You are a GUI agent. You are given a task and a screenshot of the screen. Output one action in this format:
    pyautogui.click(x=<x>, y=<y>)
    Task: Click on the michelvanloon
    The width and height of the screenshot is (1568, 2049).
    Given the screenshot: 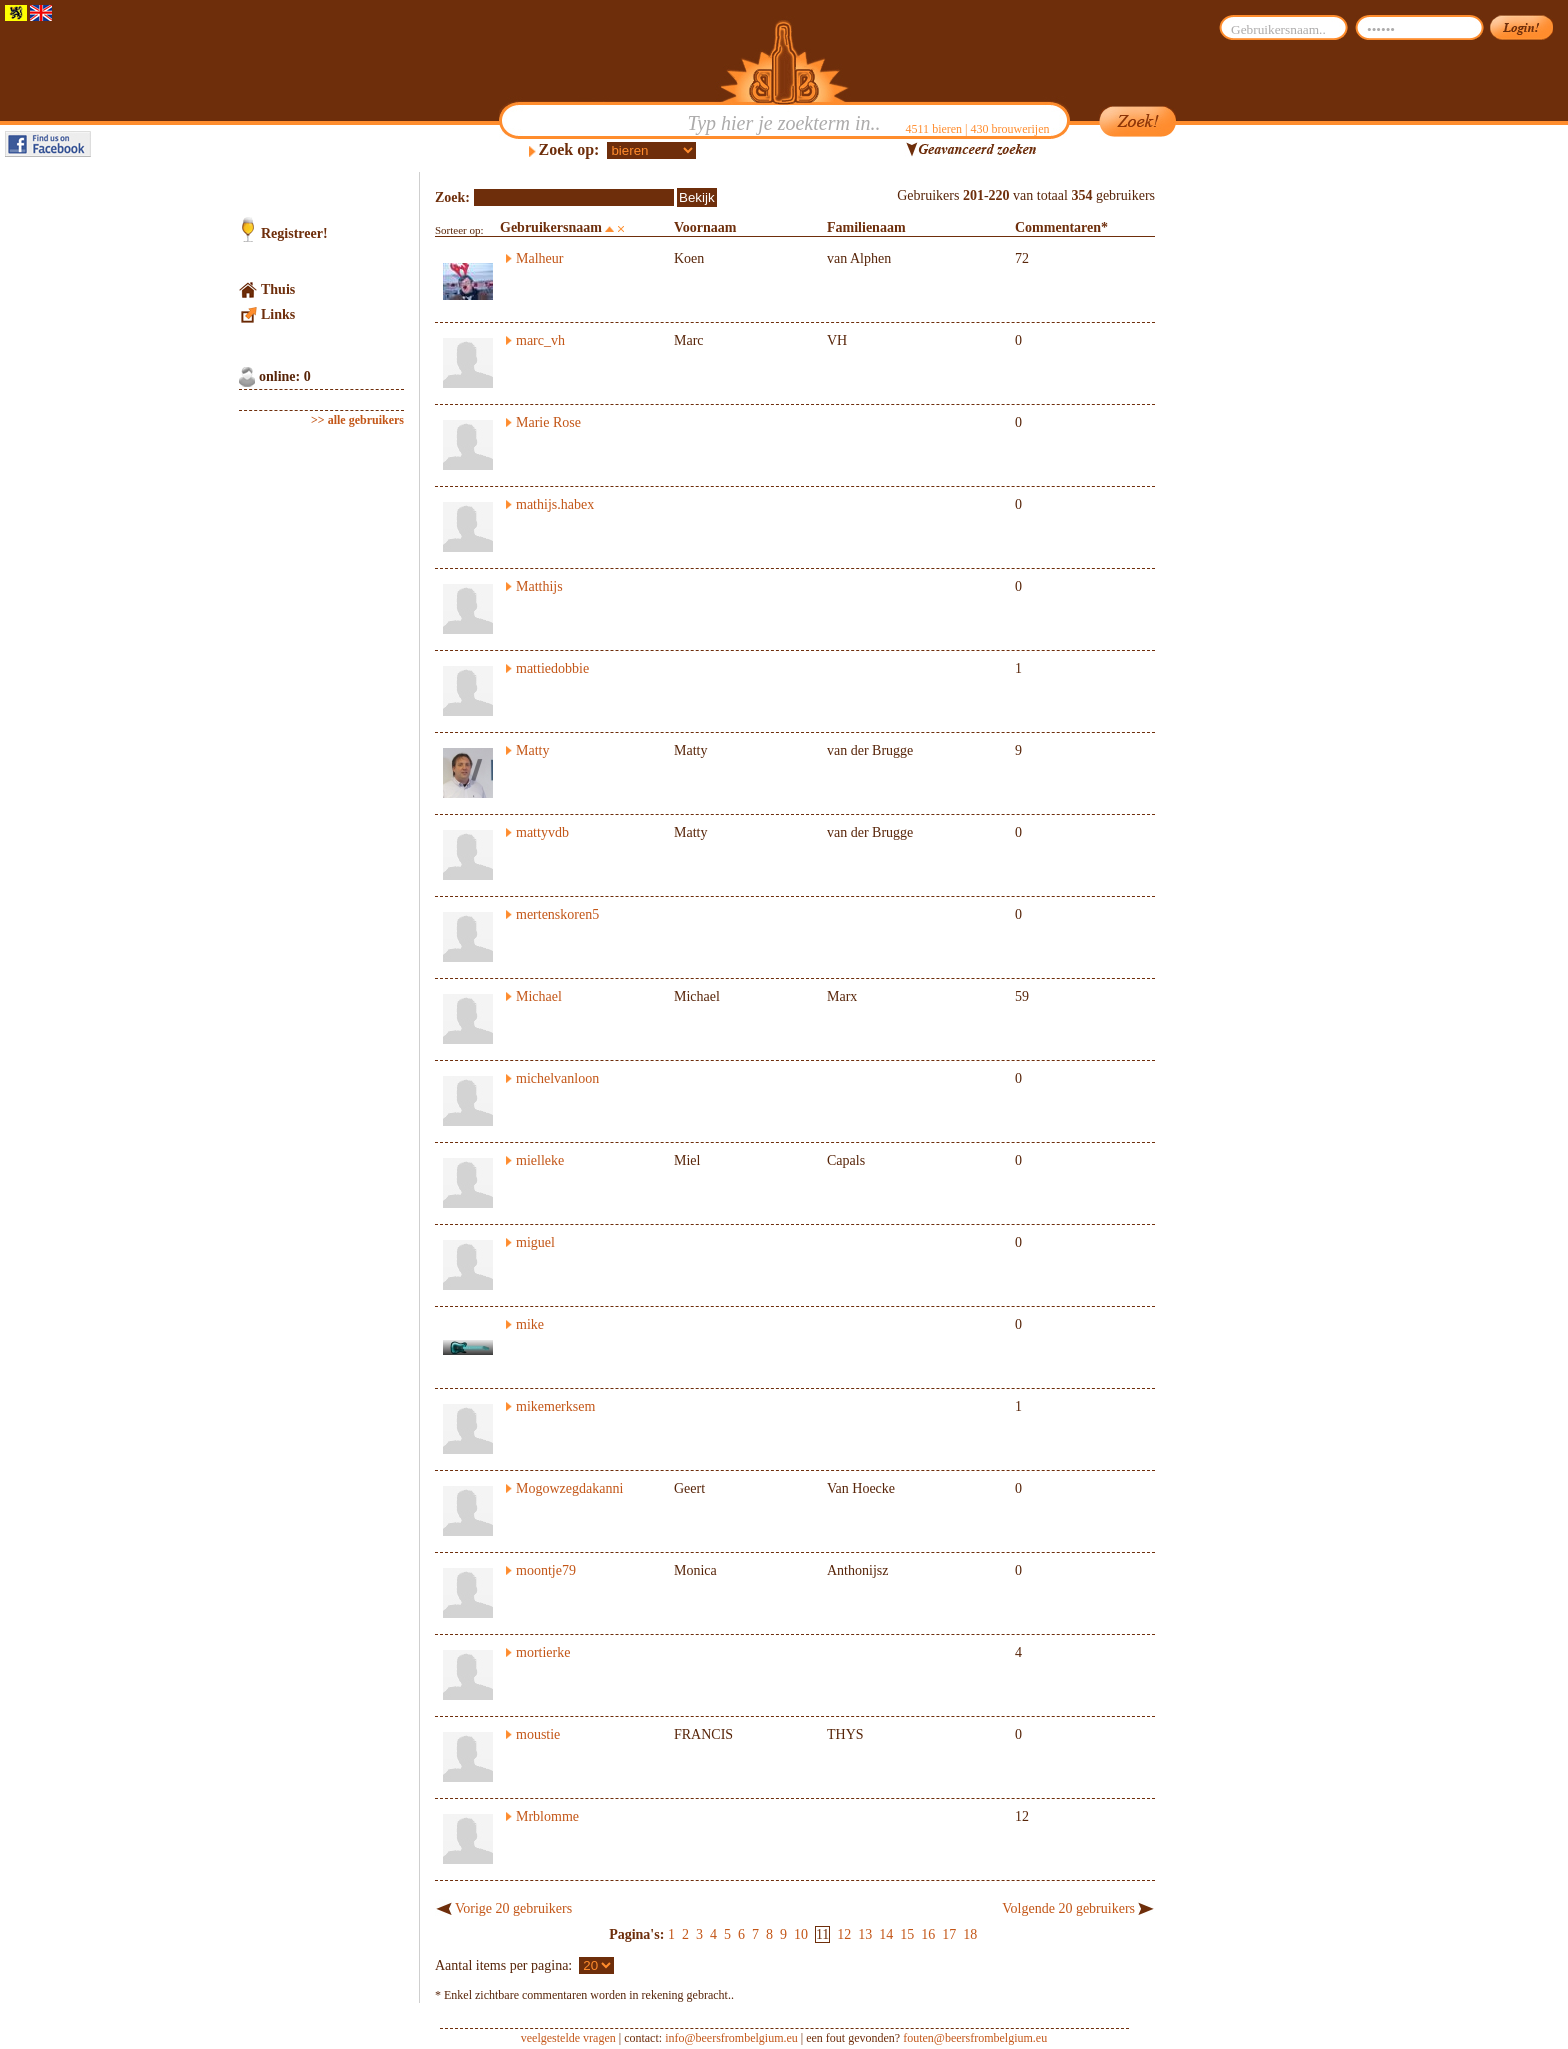 What is the action you would take?
    pyautogui.click(x=557, y=1078)
    